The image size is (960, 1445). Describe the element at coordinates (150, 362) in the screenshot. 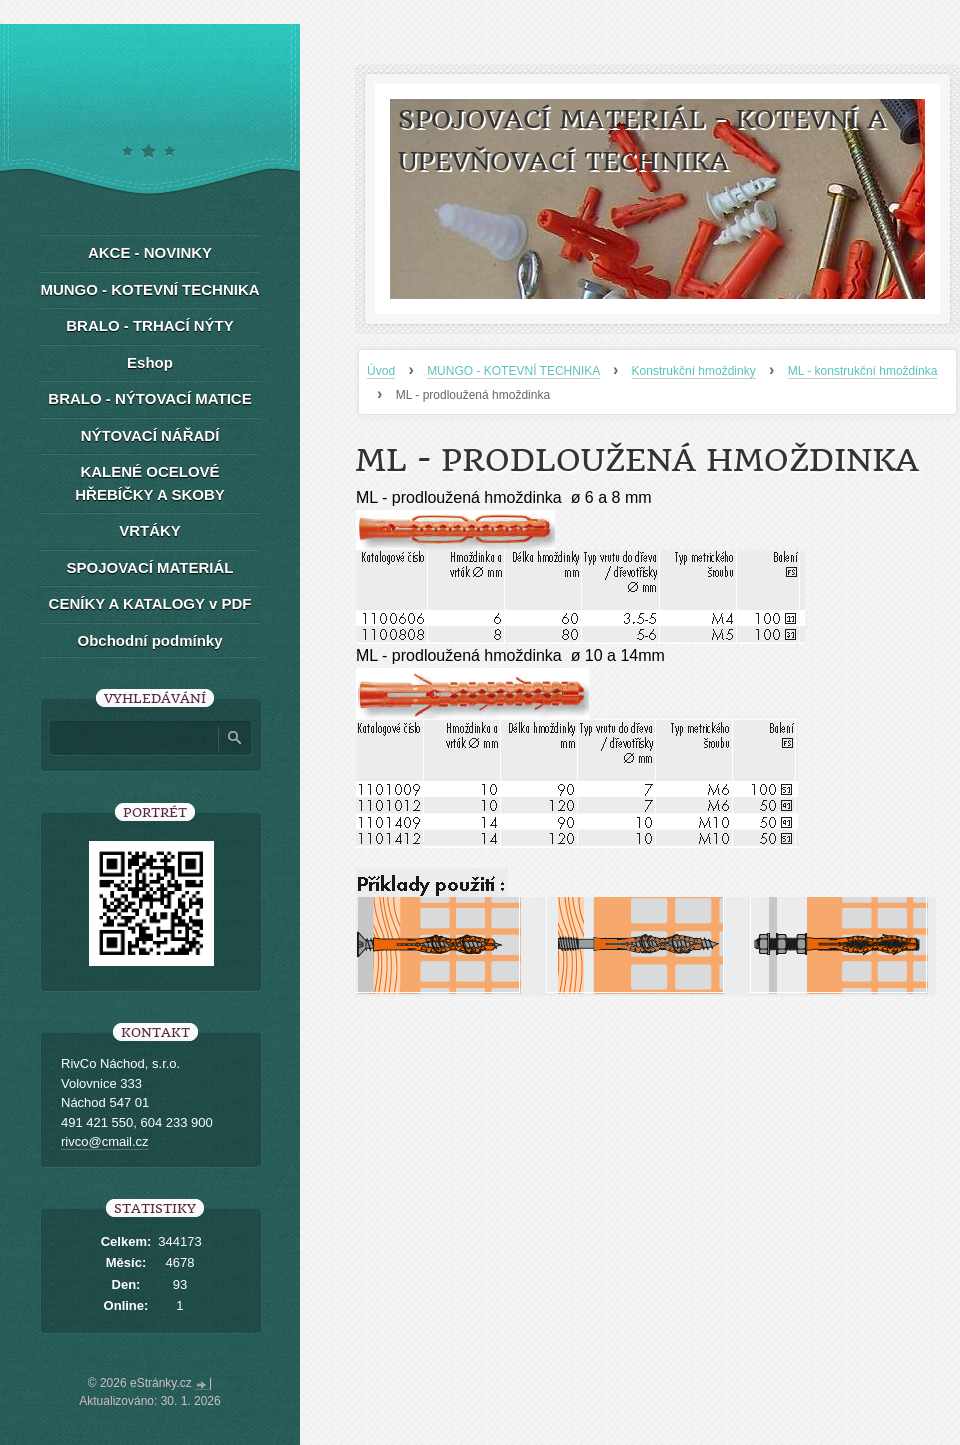

I see `Eshop` at that location.